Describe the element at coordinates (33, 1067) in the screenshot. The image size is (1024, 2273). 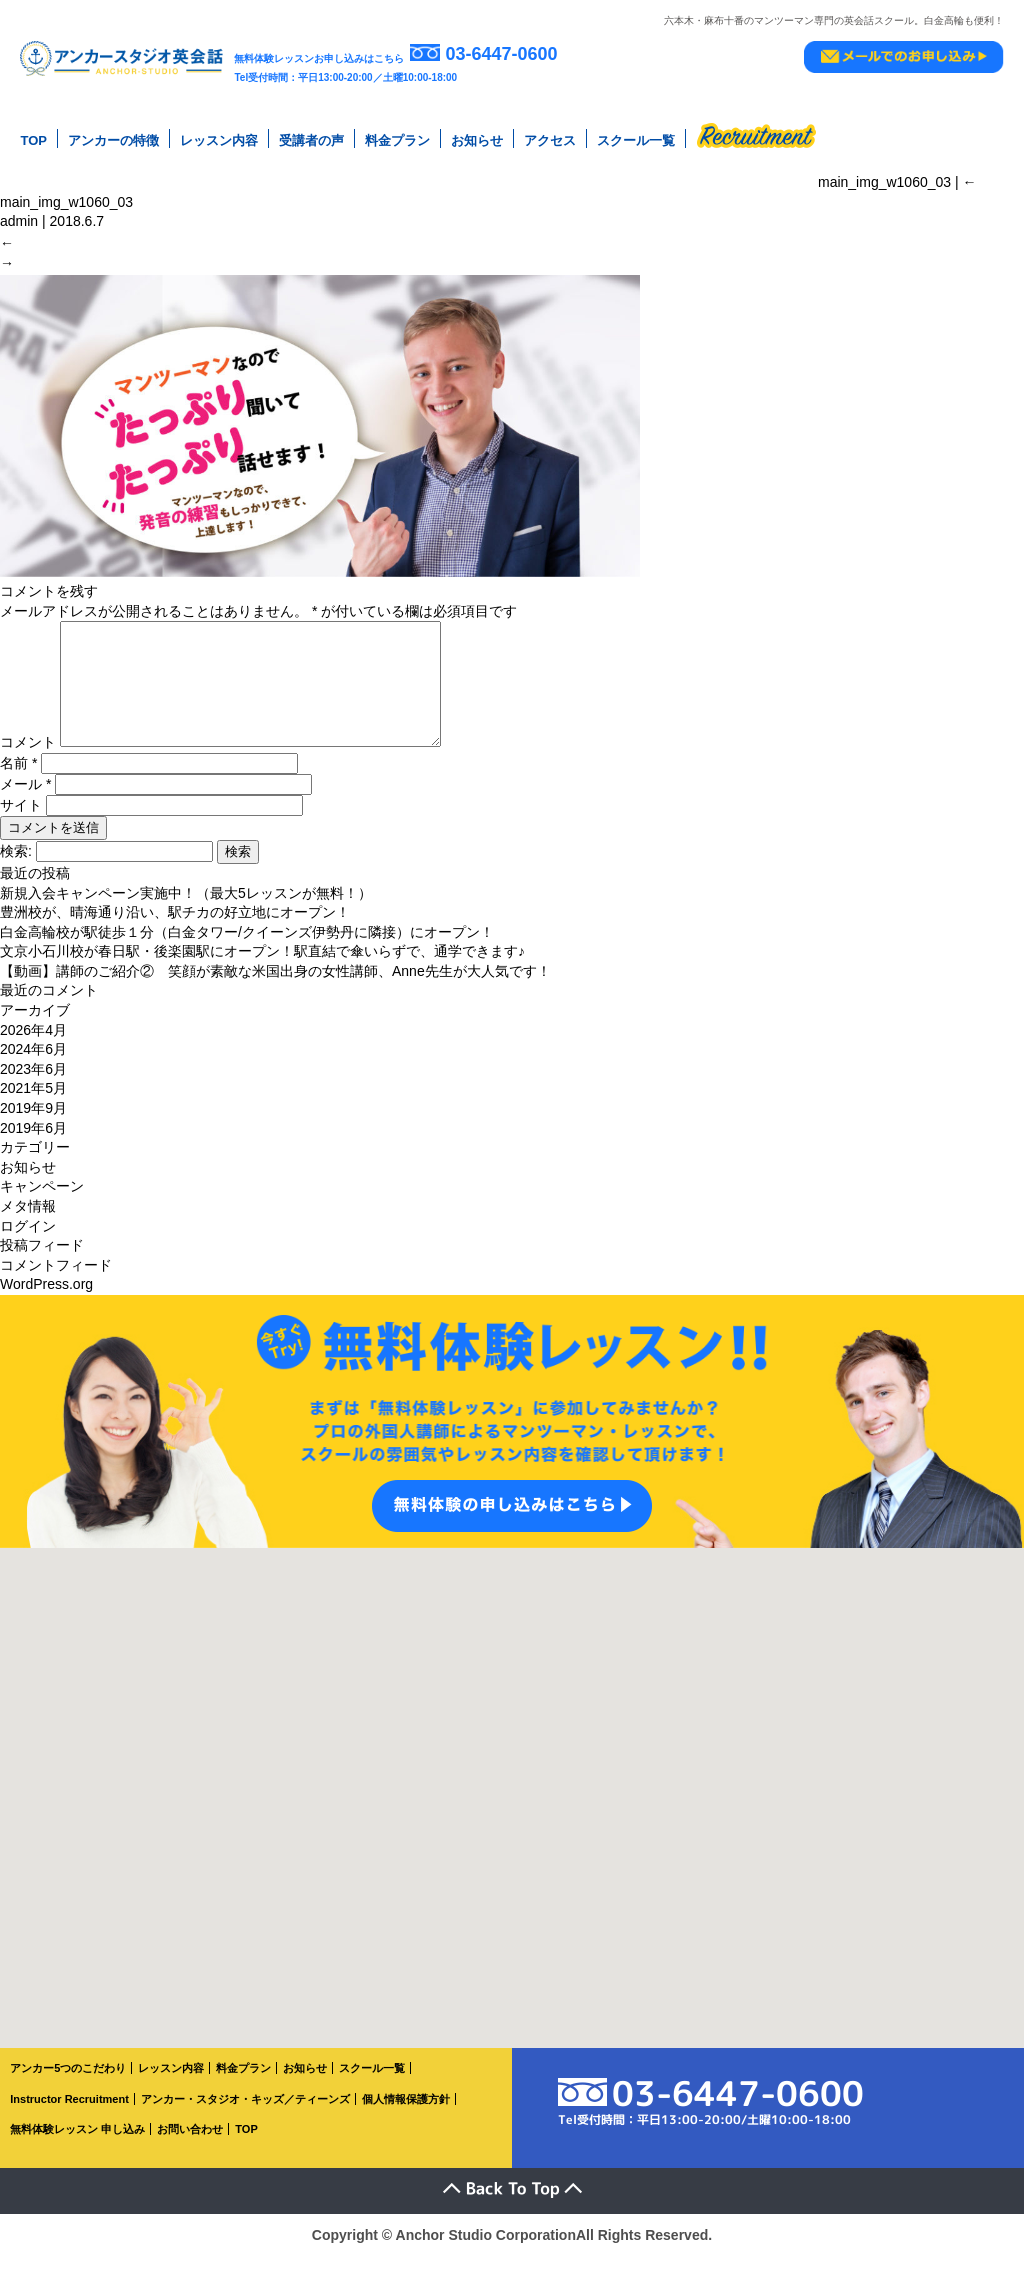
I see `2024年6月` at that location.